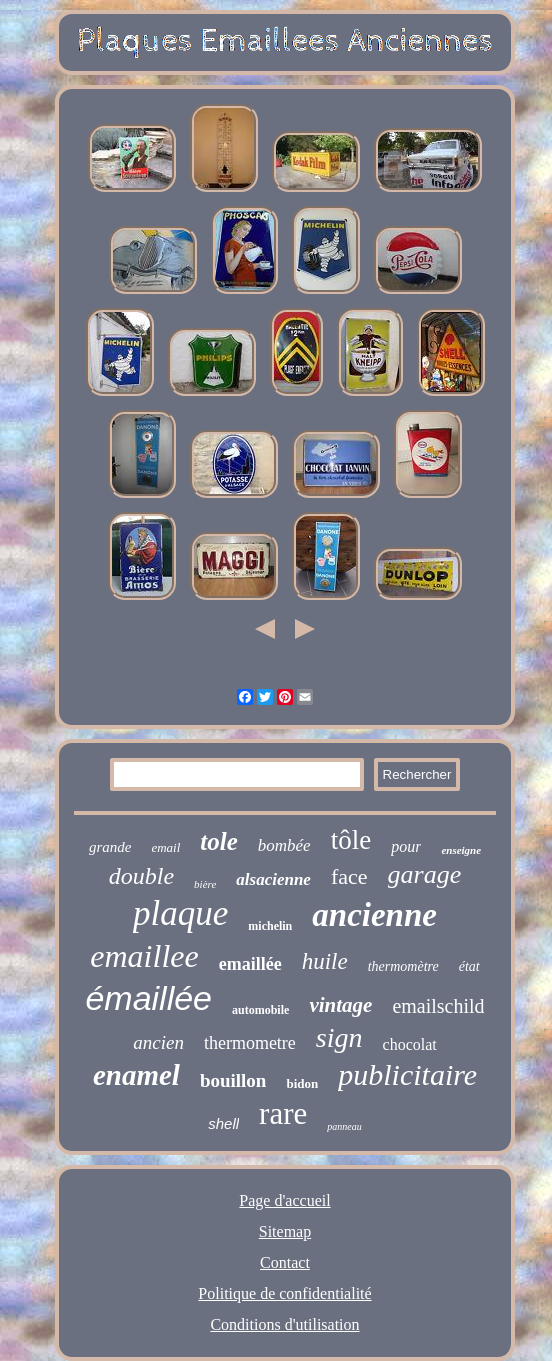 This screenshot has width=552, height=1361. What do you see at coordinates (284, 1324) in the screenshot?
I see `Conditions d'utilisation` at bounding box center [284, 1324].